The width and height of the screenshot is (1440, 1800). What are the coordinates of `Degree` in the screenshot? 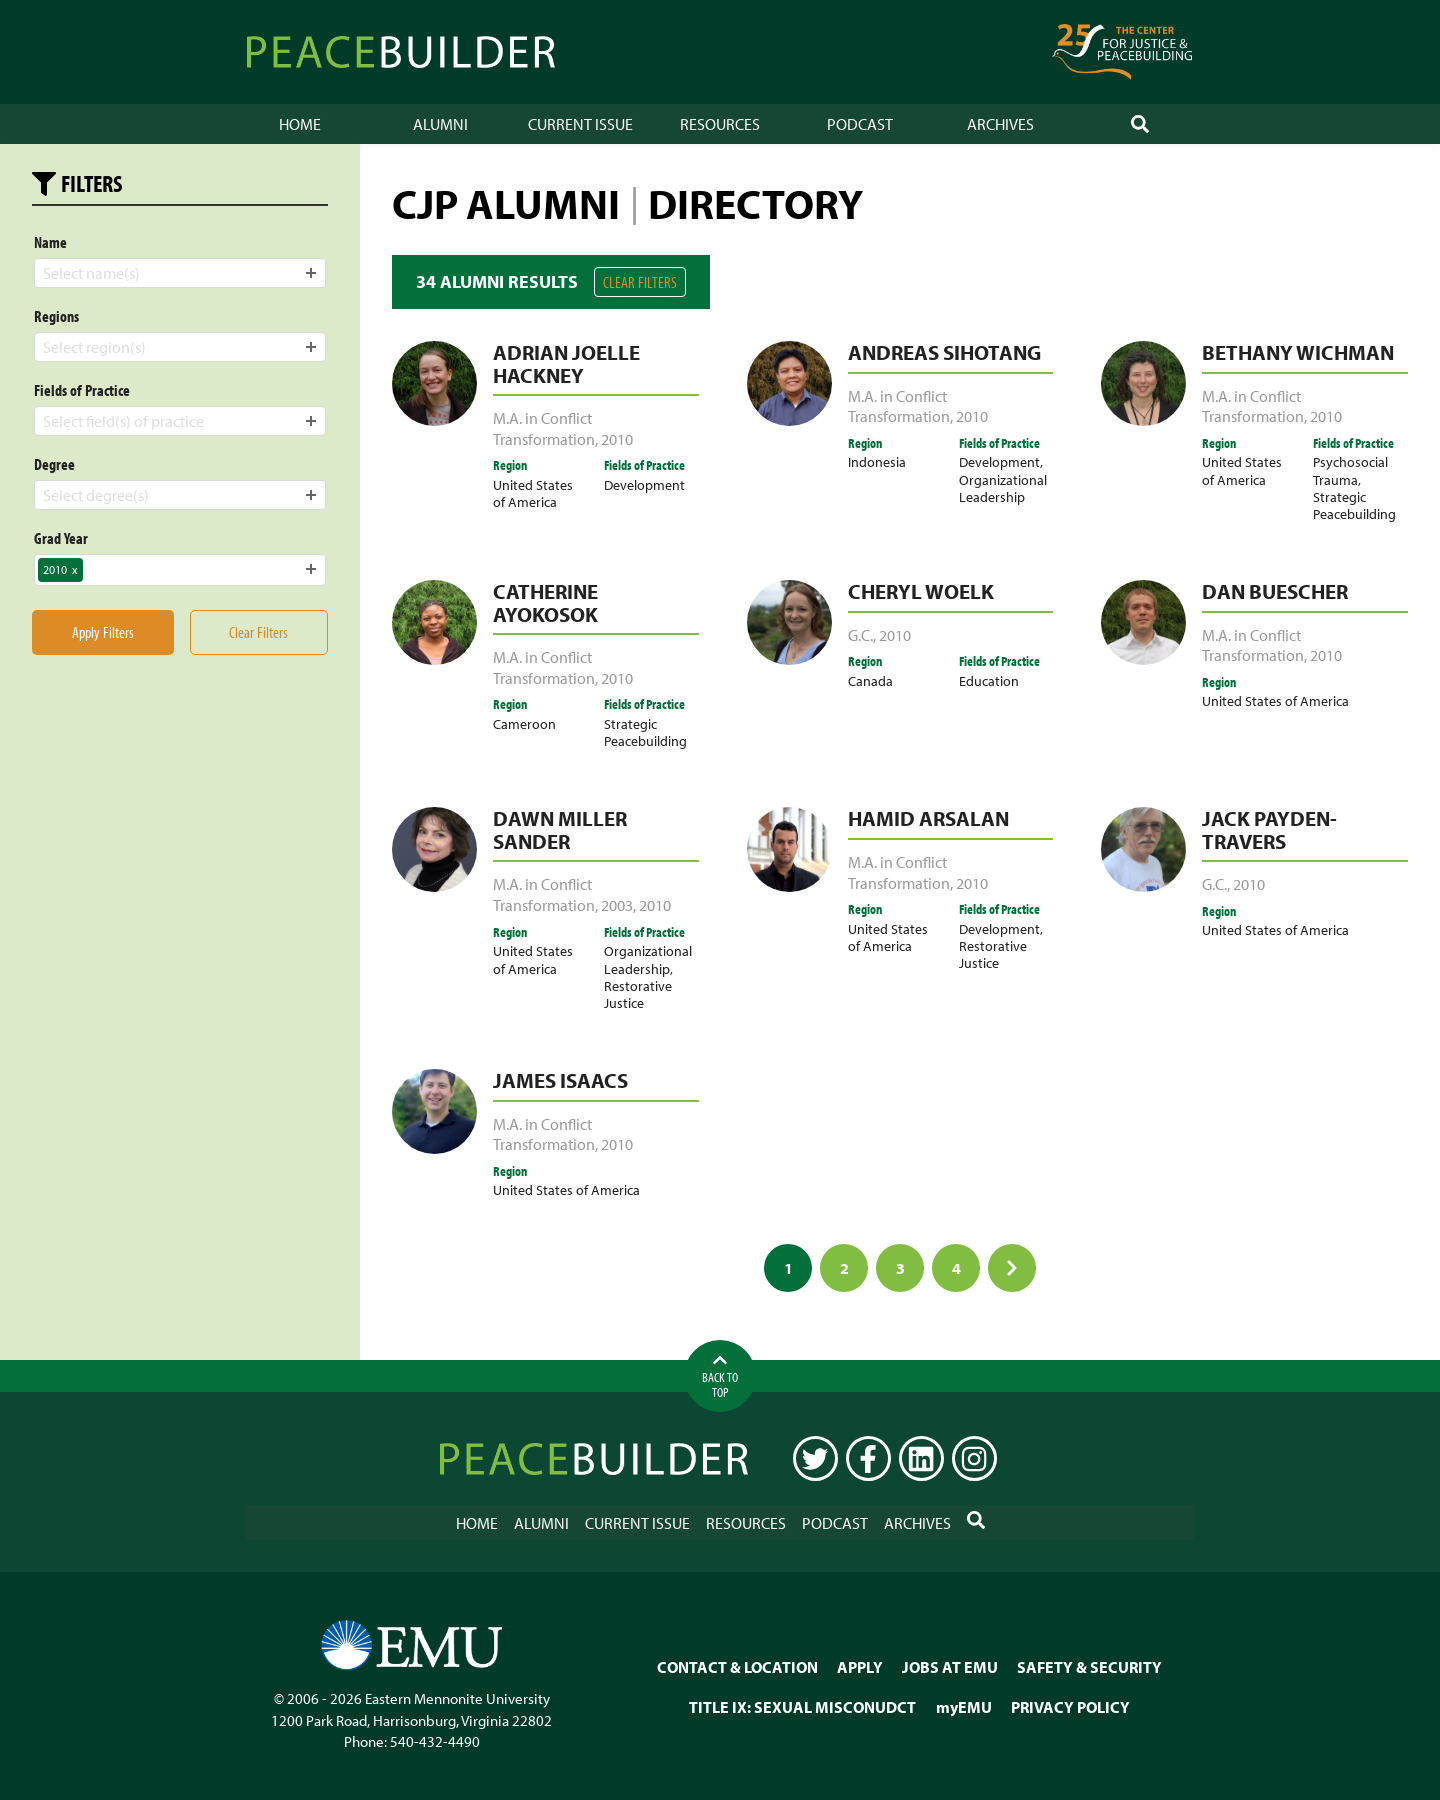 It's located at (54, 464).